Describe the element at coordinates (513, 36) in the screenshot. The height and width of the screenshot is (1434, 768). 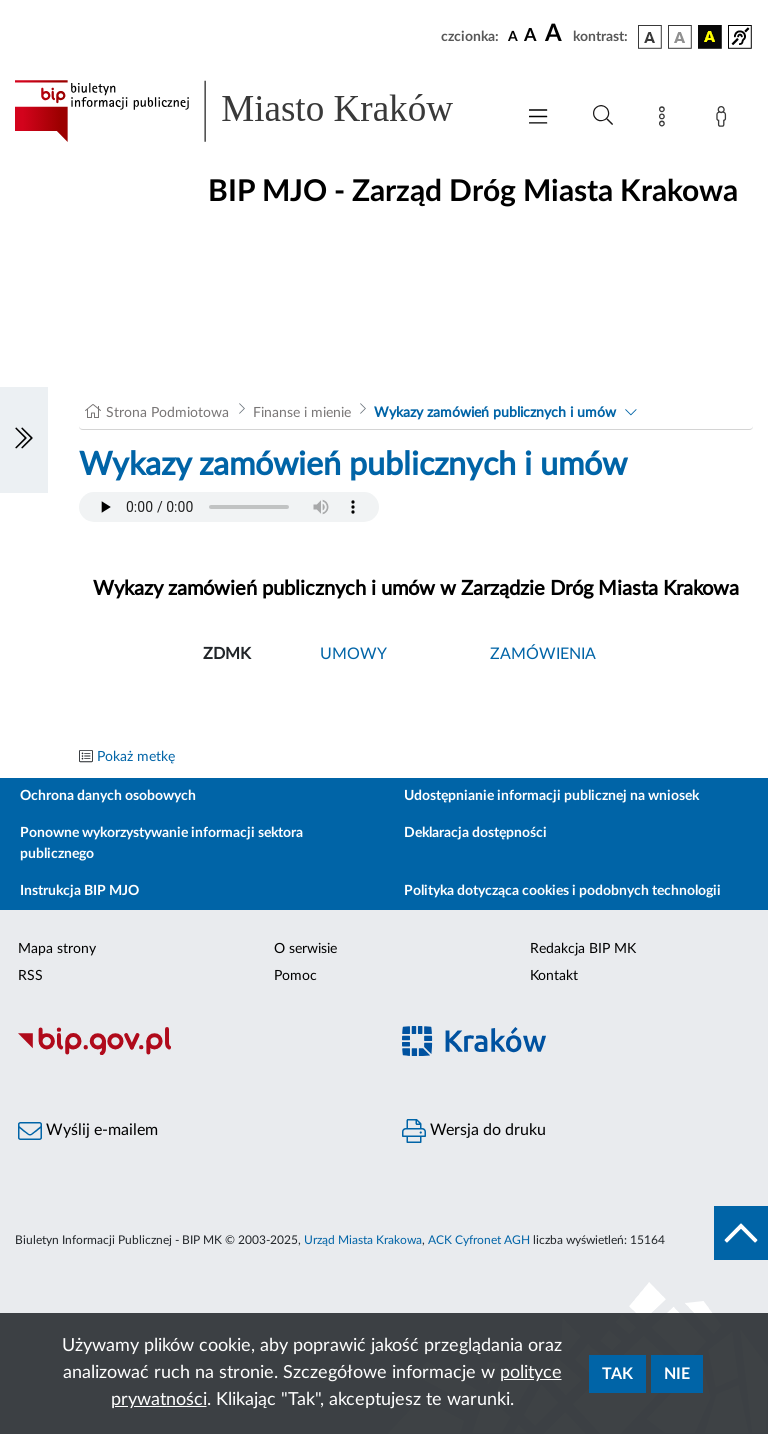
I see `[czcionka standardowa]` at that location.